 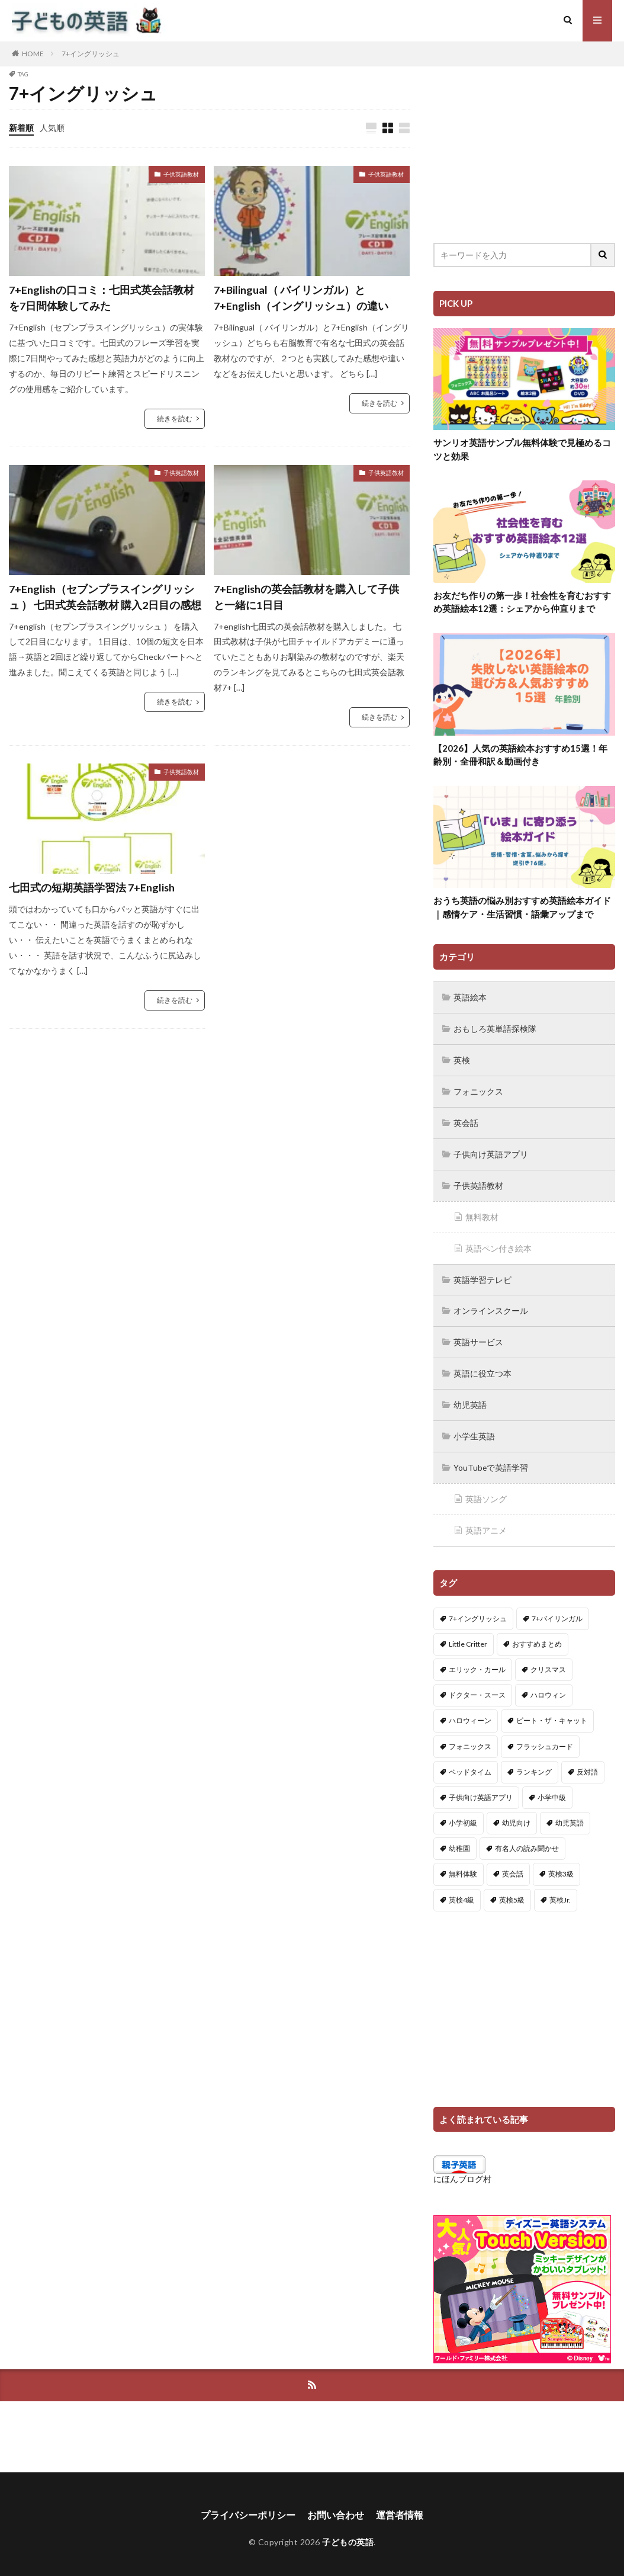 I want to click on 小学生英語, so click(x=474, y=1428).